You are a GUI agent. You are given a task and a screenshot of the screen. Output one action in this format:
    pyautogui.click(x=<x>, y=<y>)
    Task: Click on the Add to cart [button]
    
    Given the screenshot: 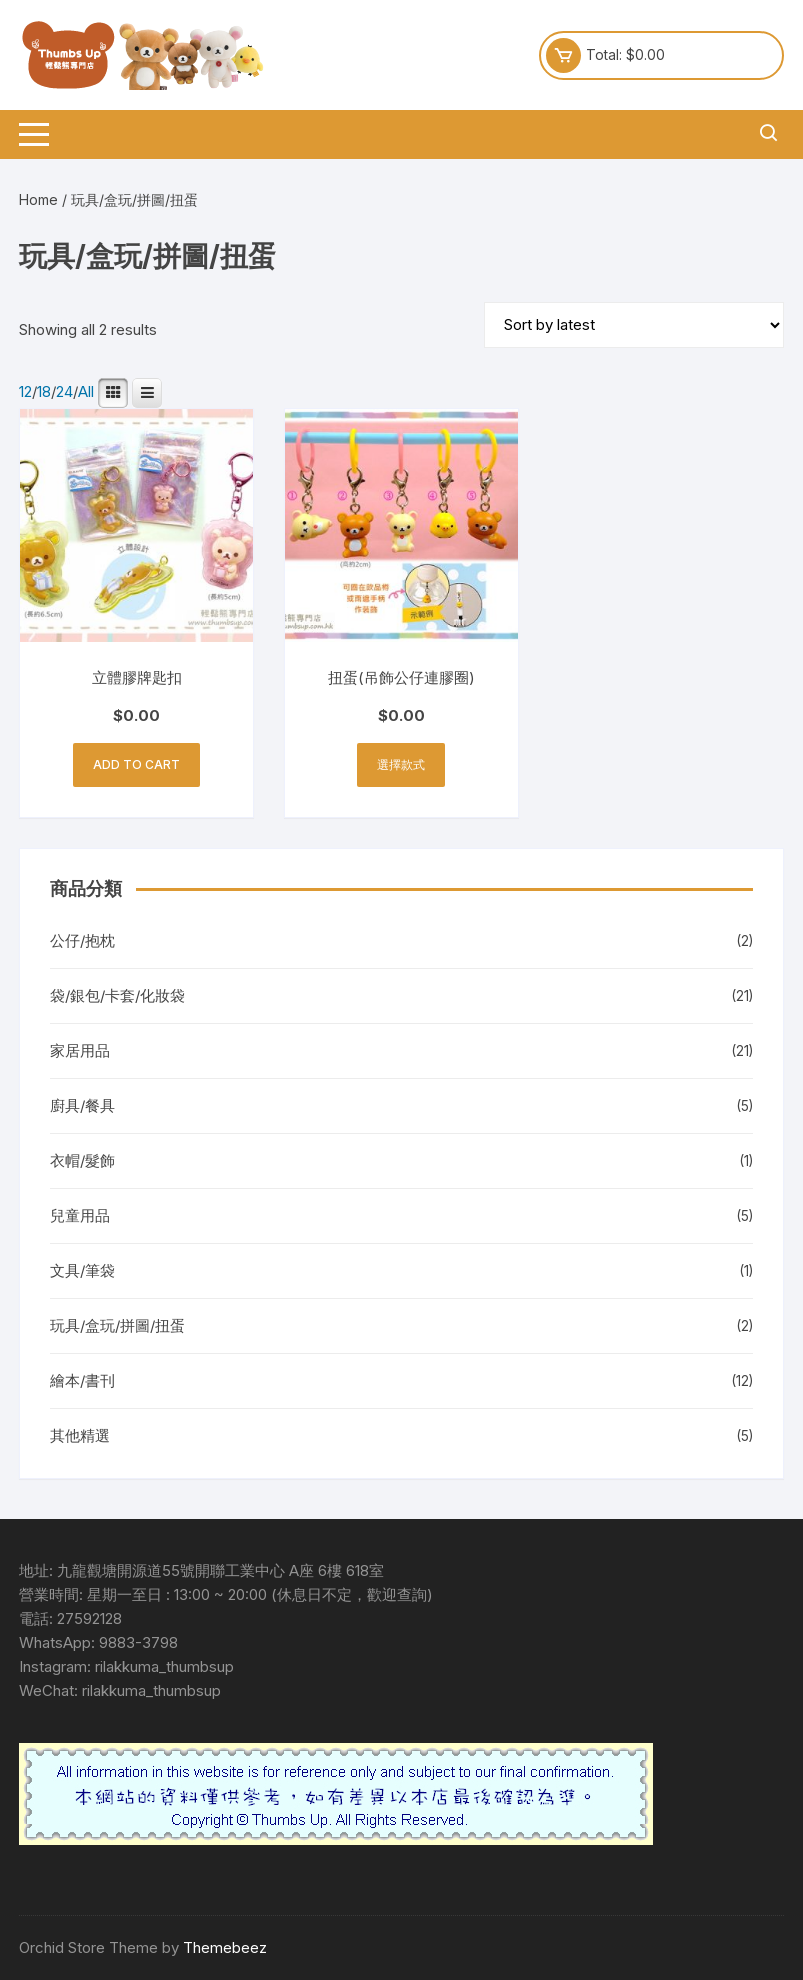 What is the action you would take?
    pyautogui.click(x=136, y=764)
    